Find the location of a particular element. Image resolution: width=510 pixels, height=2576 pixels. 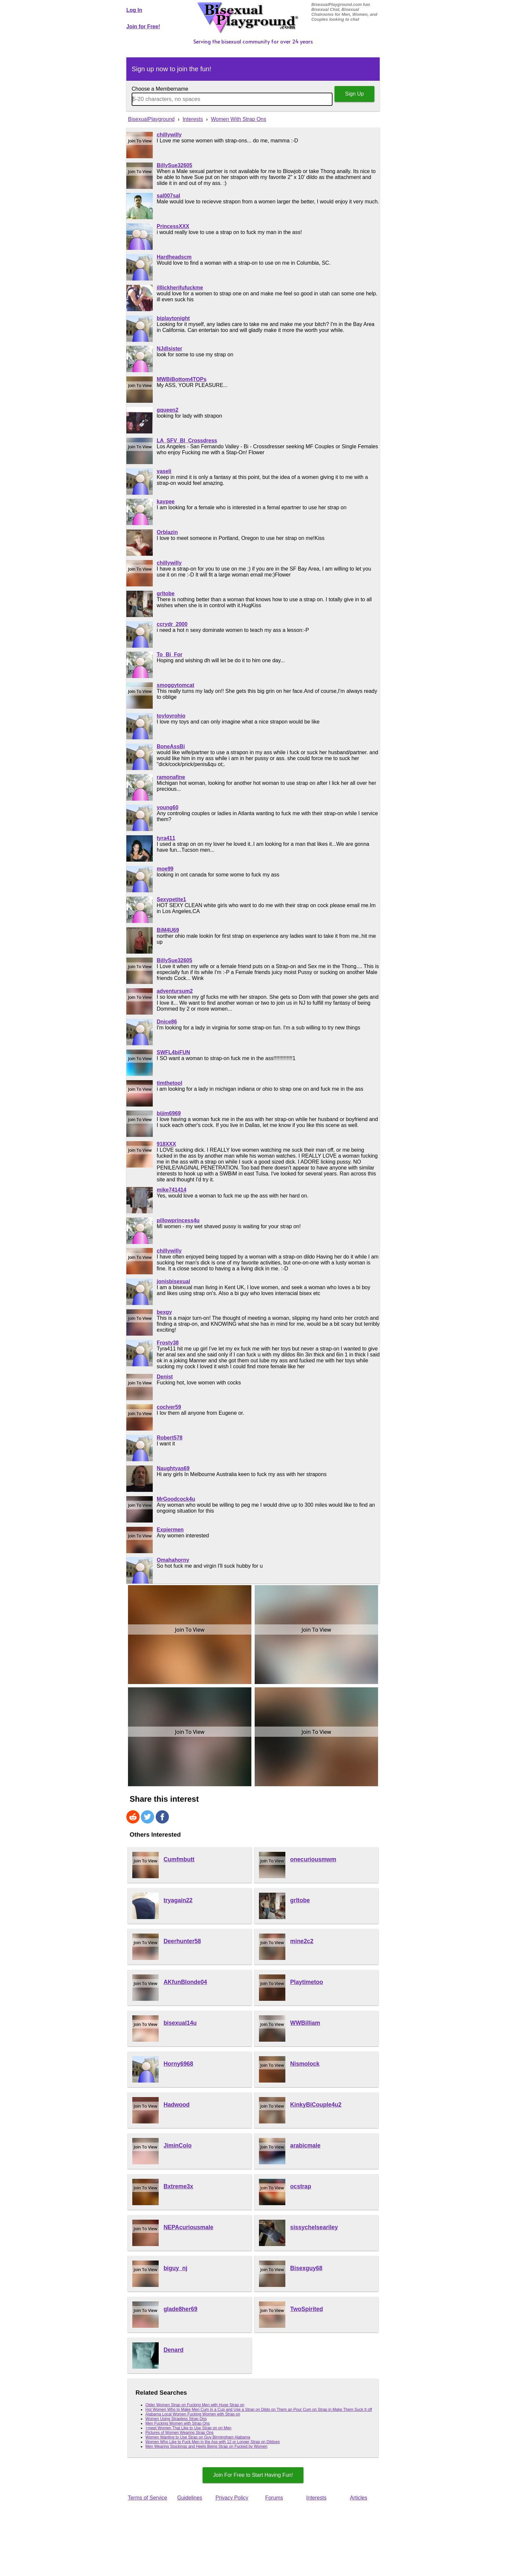

Alabama Local Women Fucking Women with Strap on is located at coordinates (192, 2414).